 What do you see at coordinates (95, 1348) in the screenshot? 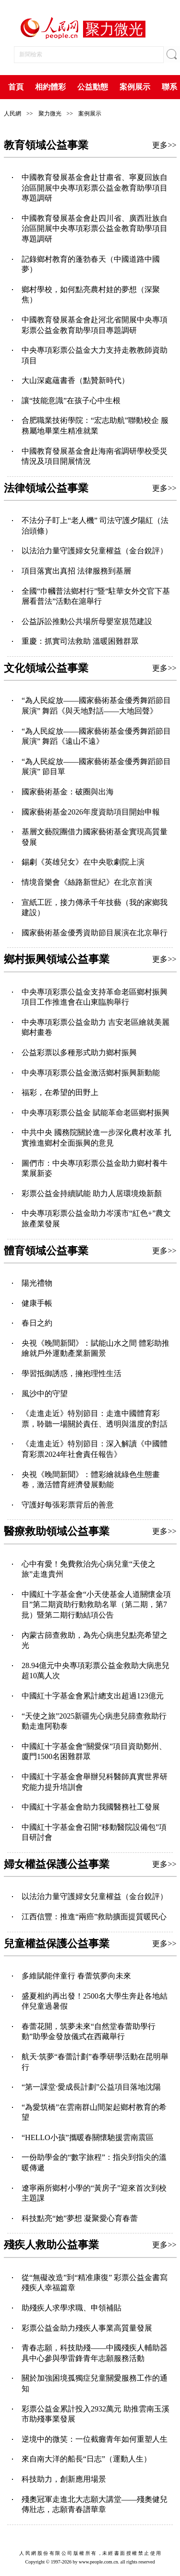
I see `央視《晚間新聞》：賦能山水之間 體彩助推繪就戶外運動產業新圖景` at bounding box center [95, 1348].